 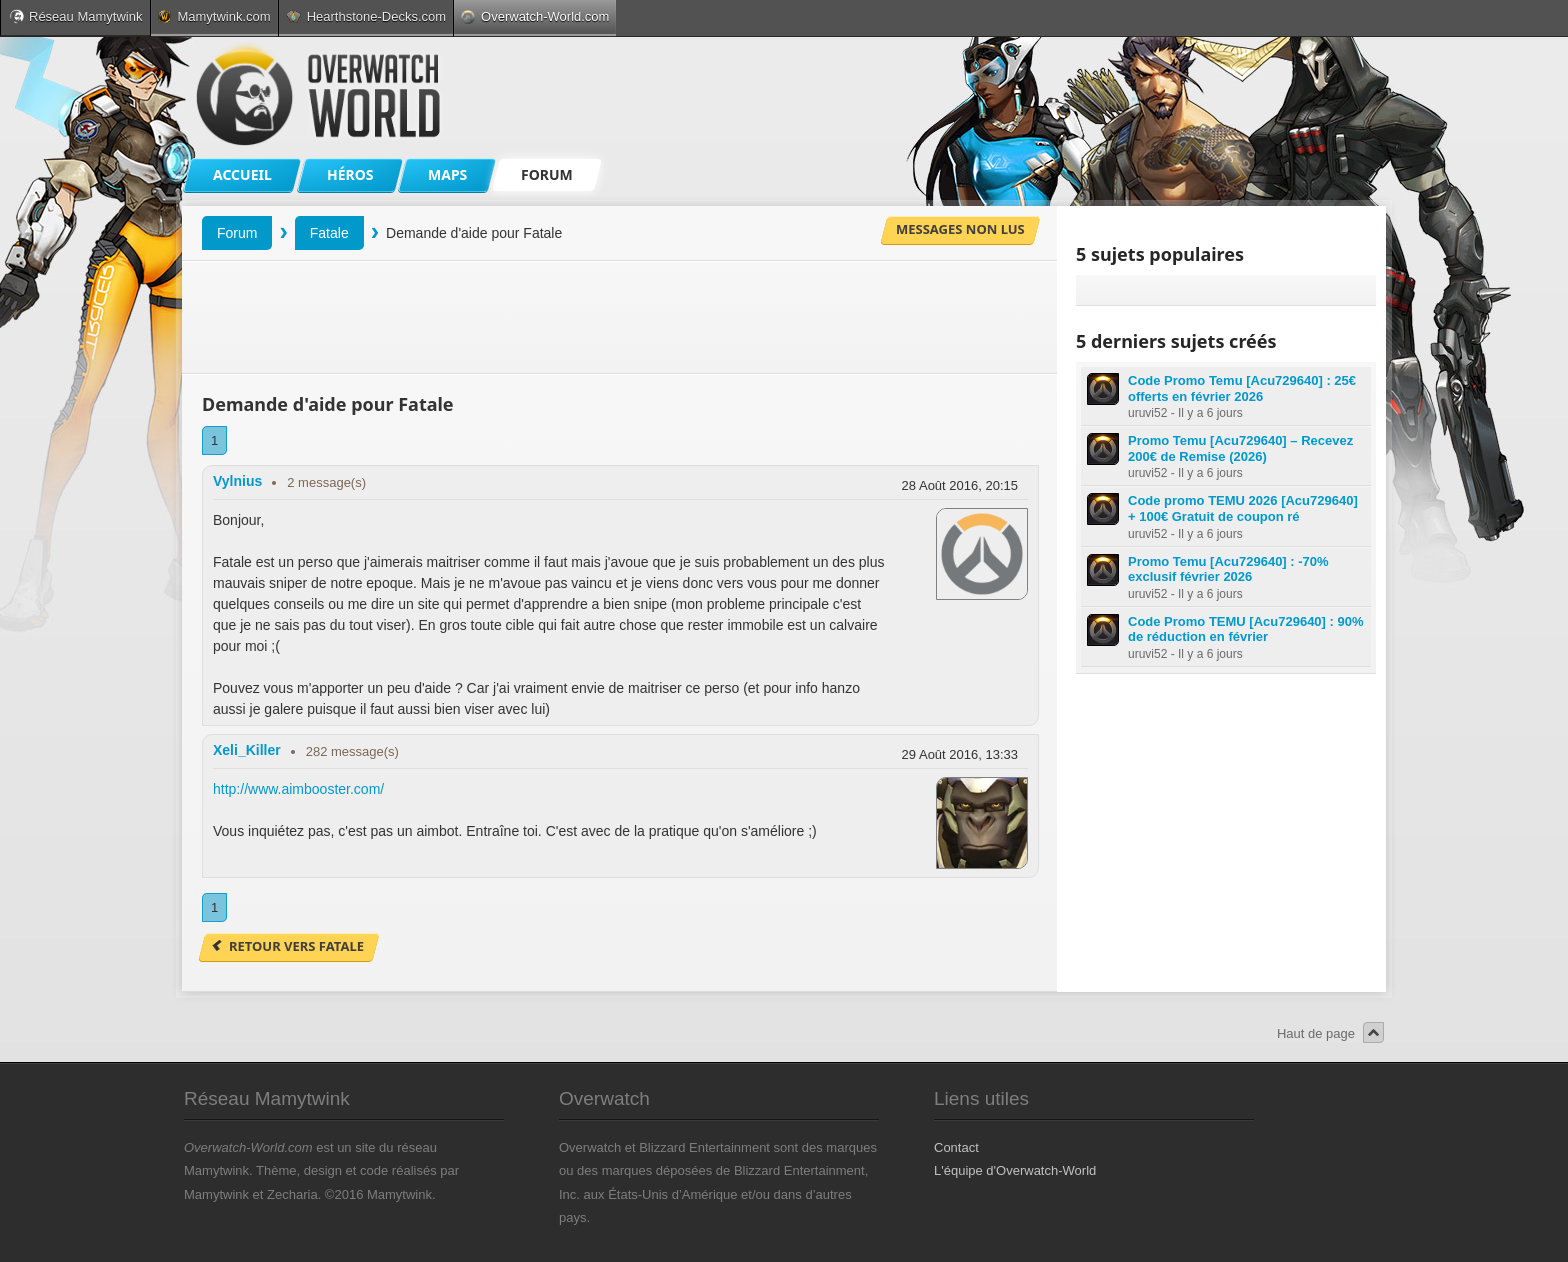 I want to click on Contact, so click(x=956, y=1147).